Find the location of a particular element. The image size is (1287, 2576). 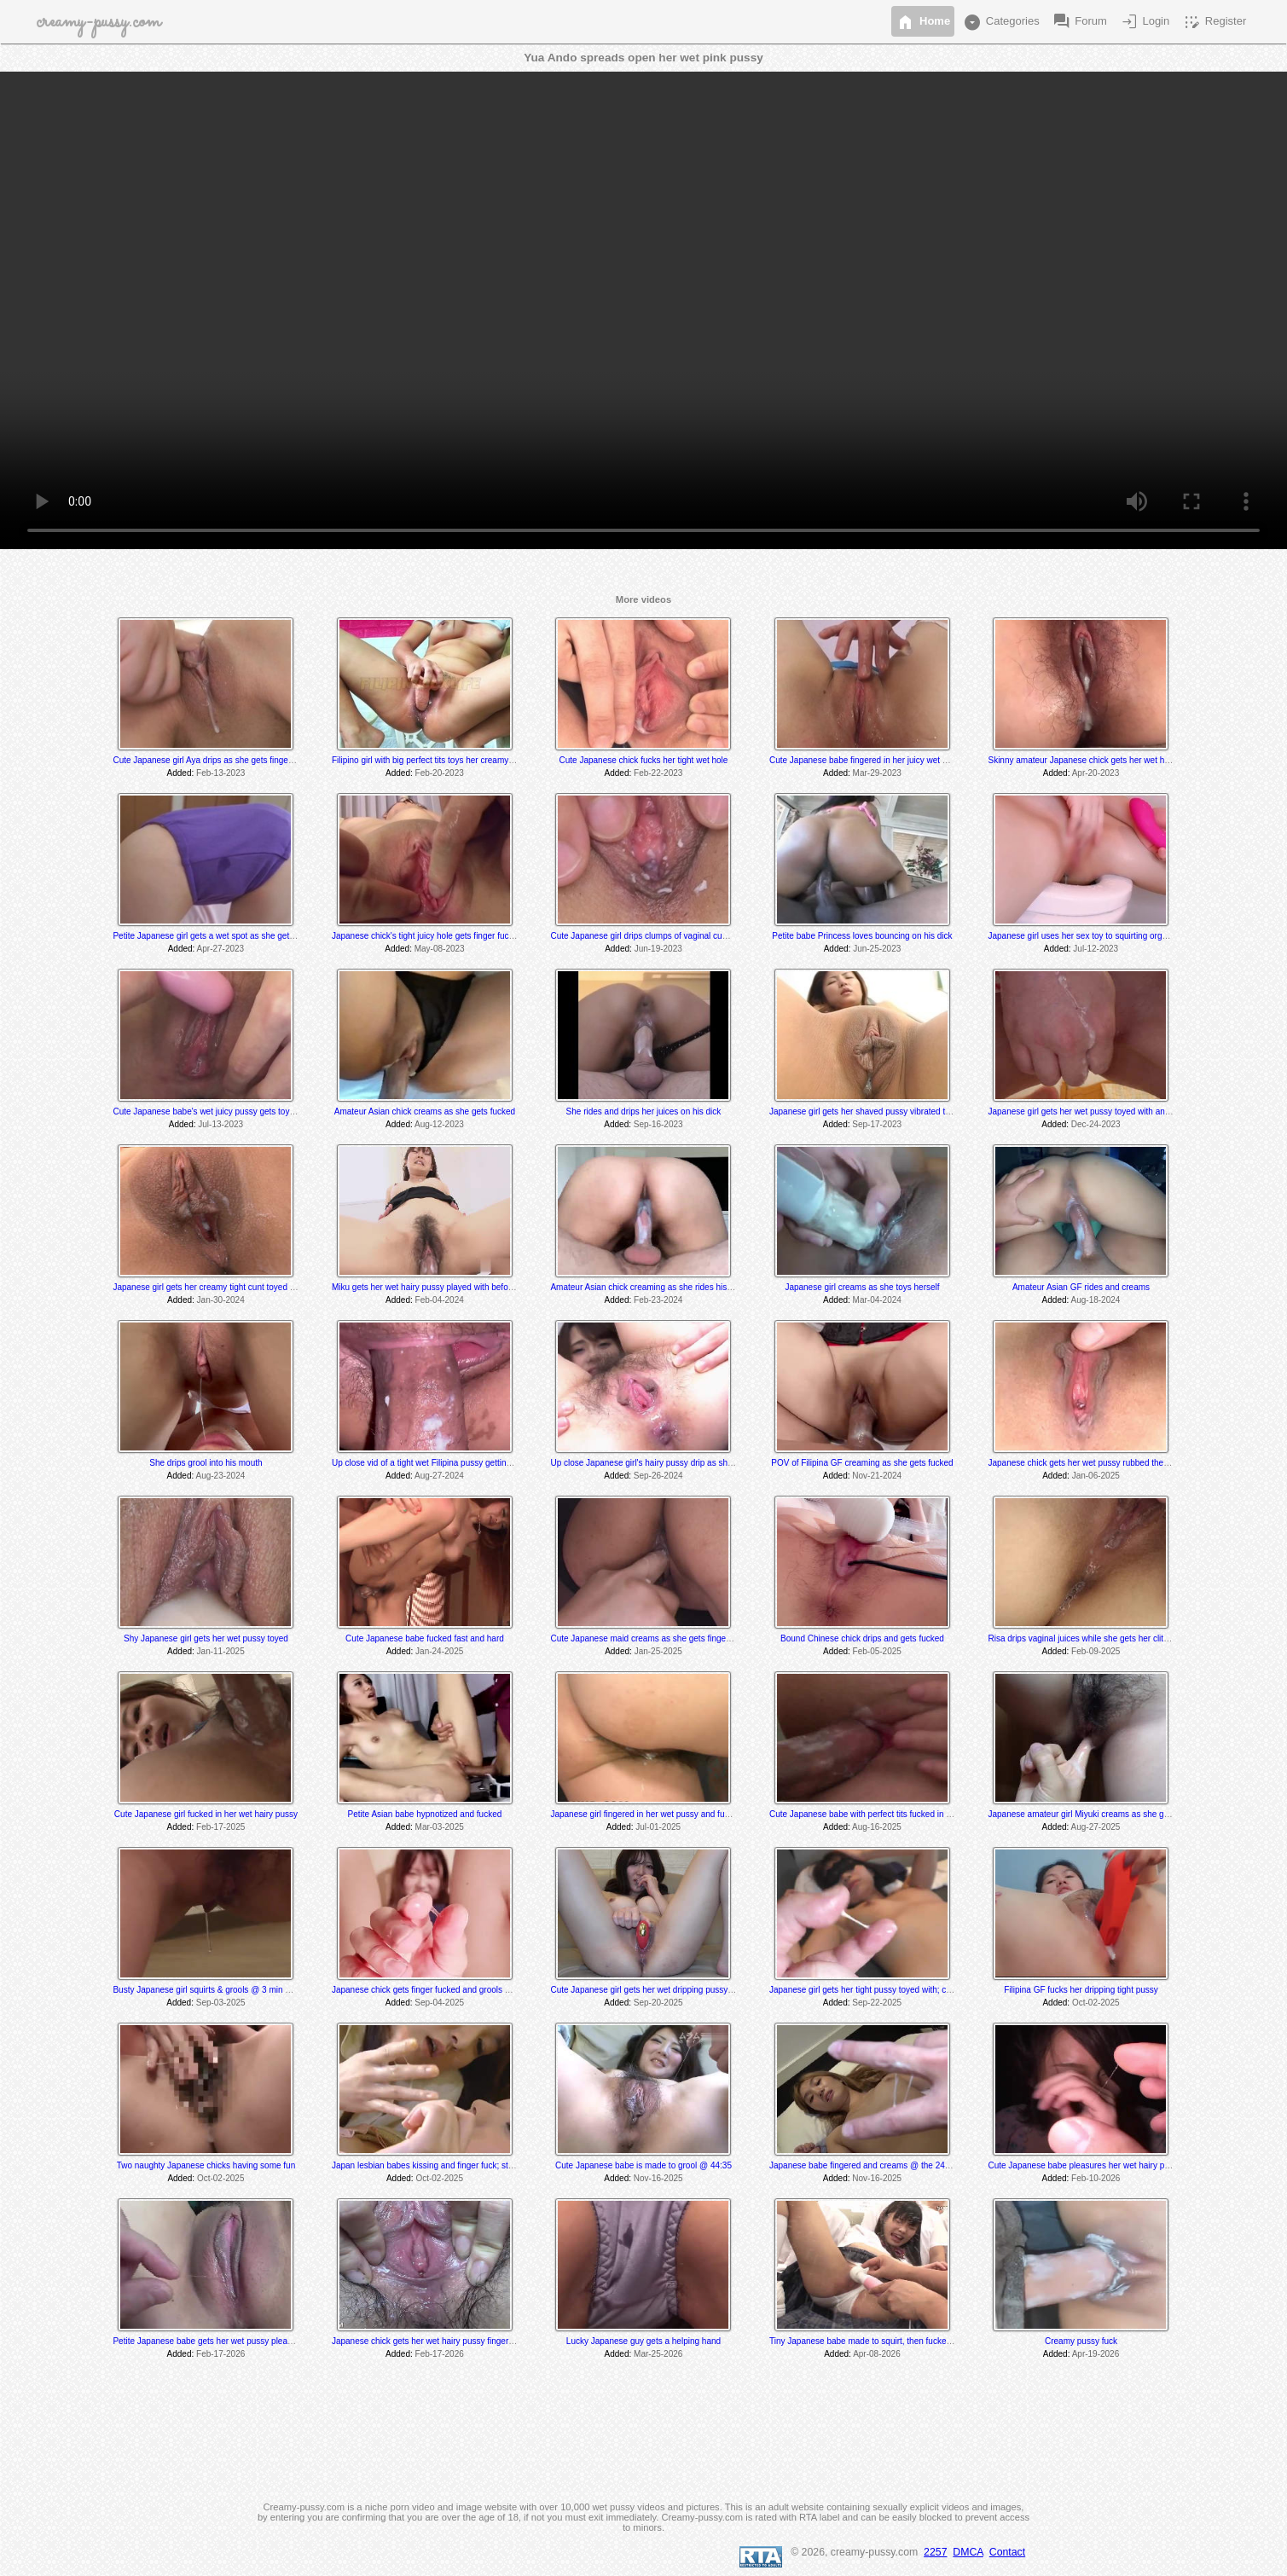

She rides and drips her juices on his dick is located at coordinates (644, 1111).